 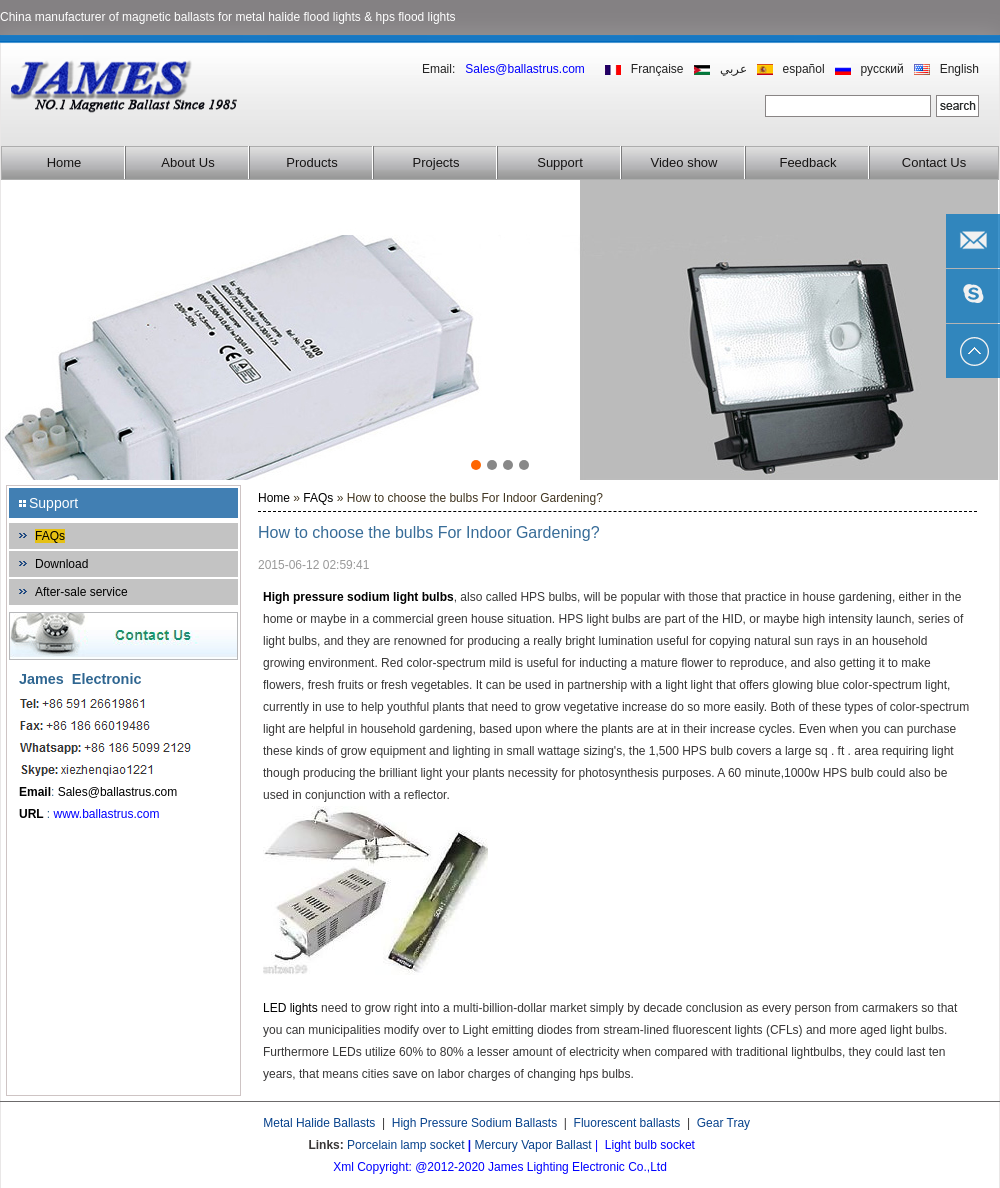 What do you see at coordinates (405, 1145) in the screenshot?
I see `Porcelain lamp socket` at bounding box center [405, 1145].